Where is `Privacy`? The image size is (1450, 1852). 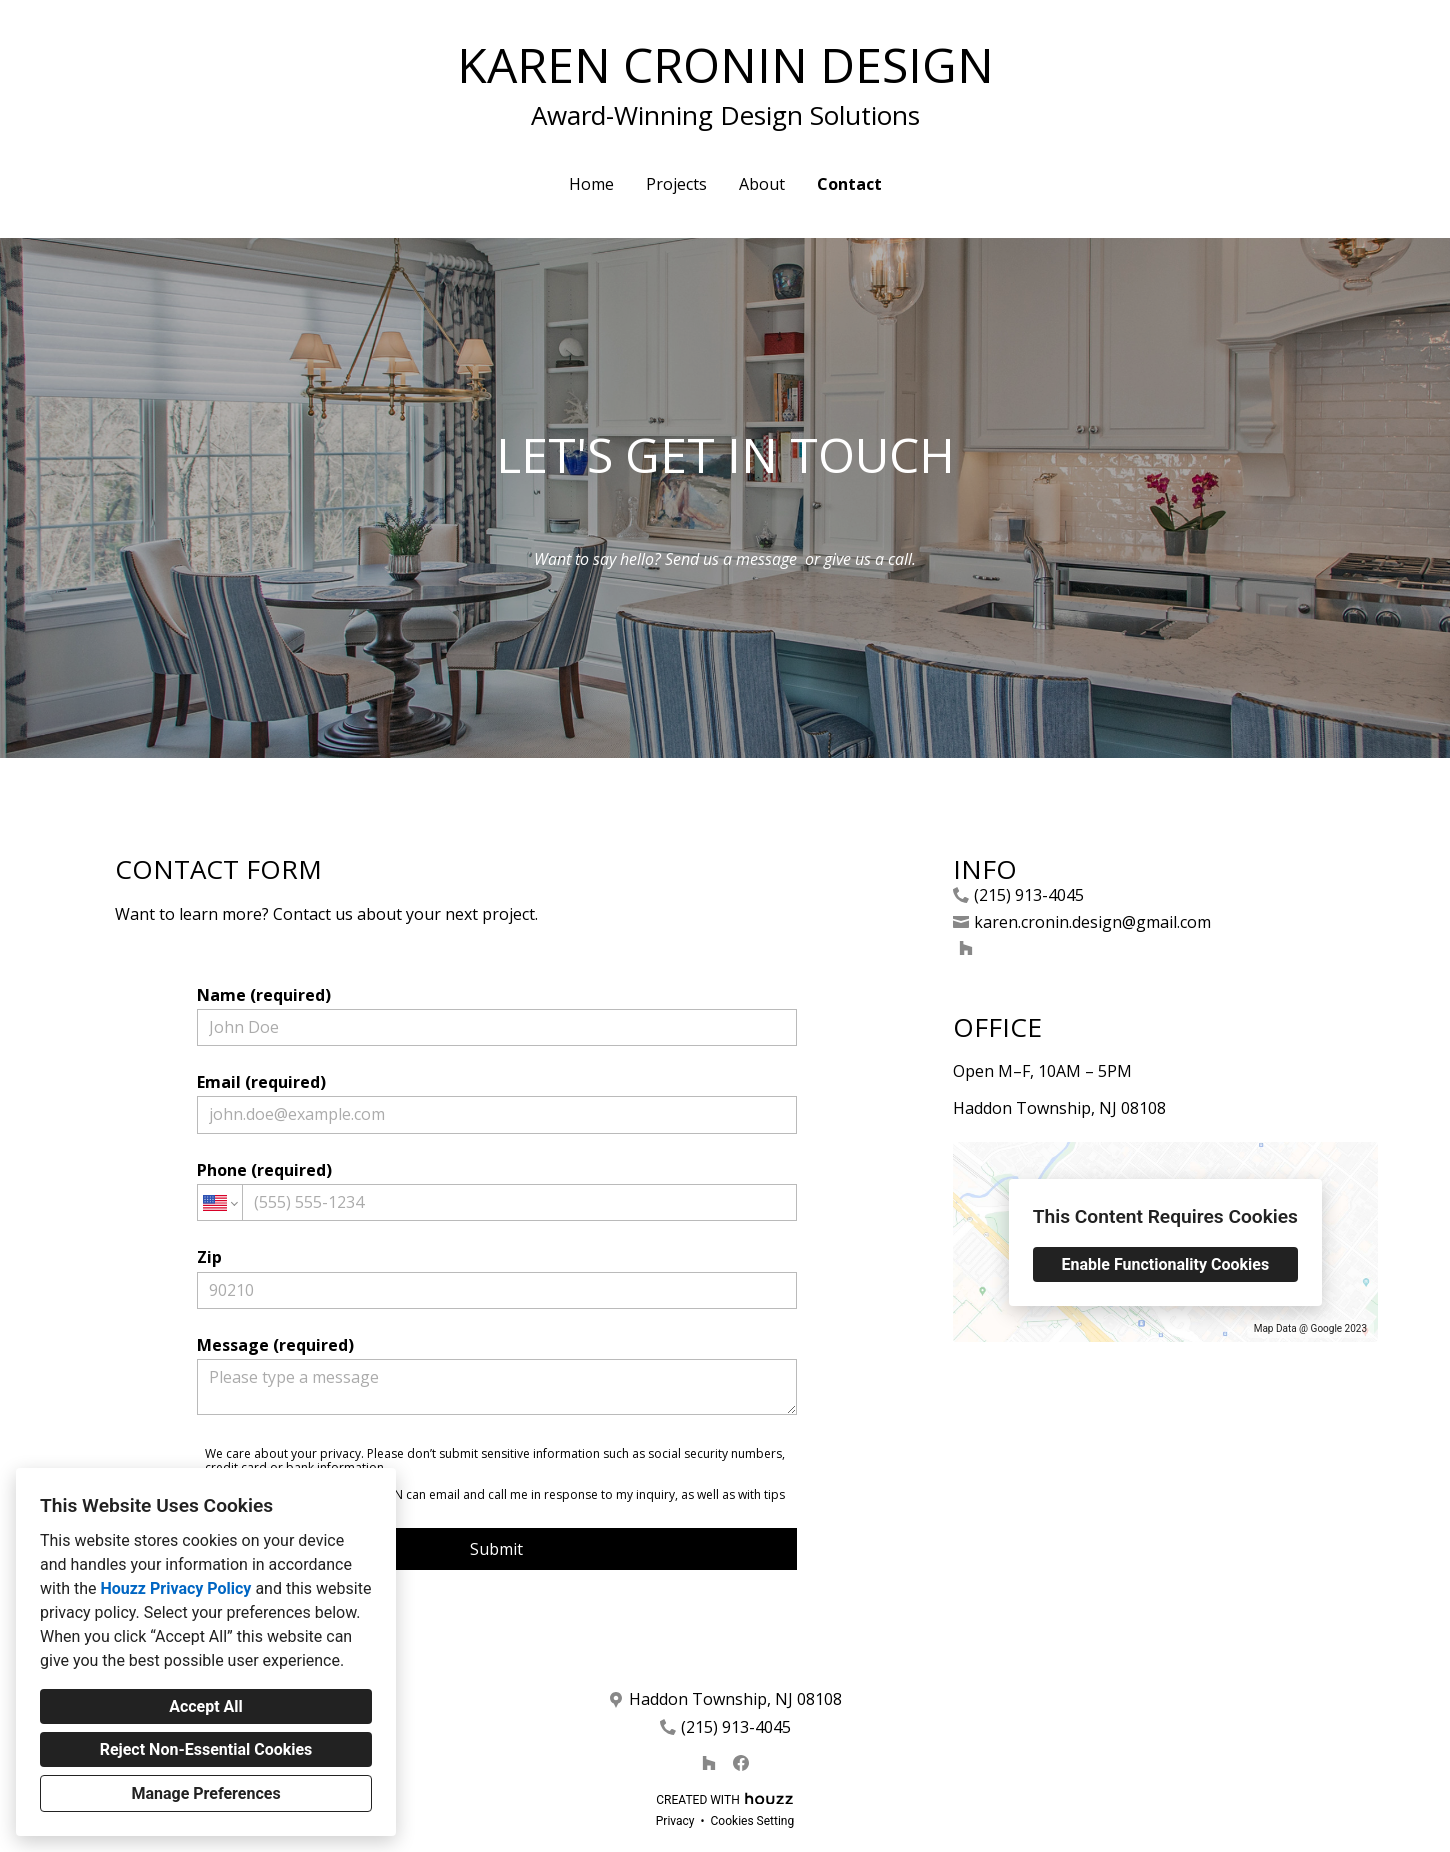 Privacy is located at coordinates (675, 1821).